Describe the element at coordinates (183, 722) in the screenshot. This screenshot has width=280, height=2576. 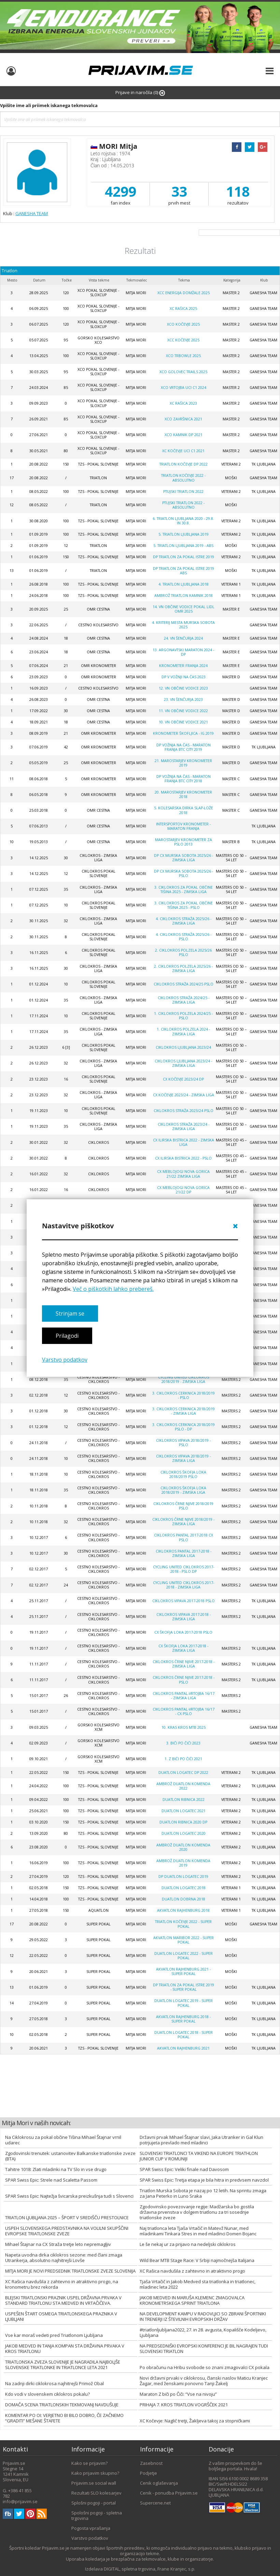
I see `10. VN OBČINE VODICE 2021` at that location.